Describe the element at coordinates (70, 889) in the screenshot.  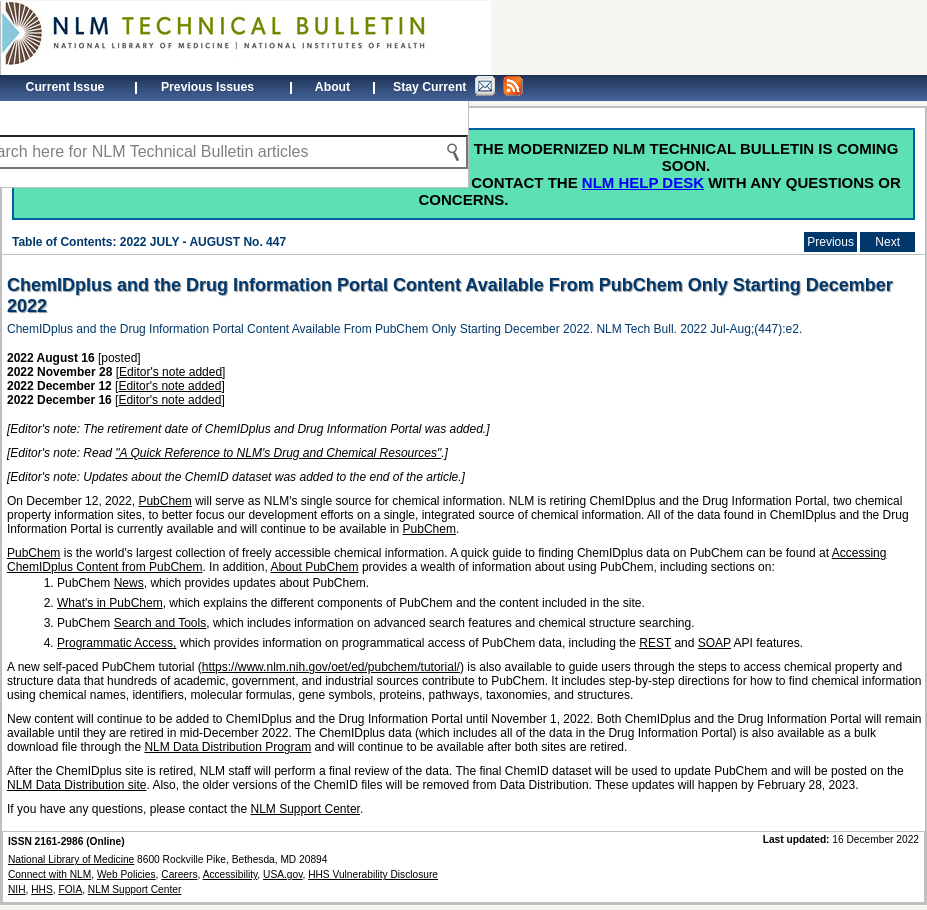
I see `FOIA` at that location.